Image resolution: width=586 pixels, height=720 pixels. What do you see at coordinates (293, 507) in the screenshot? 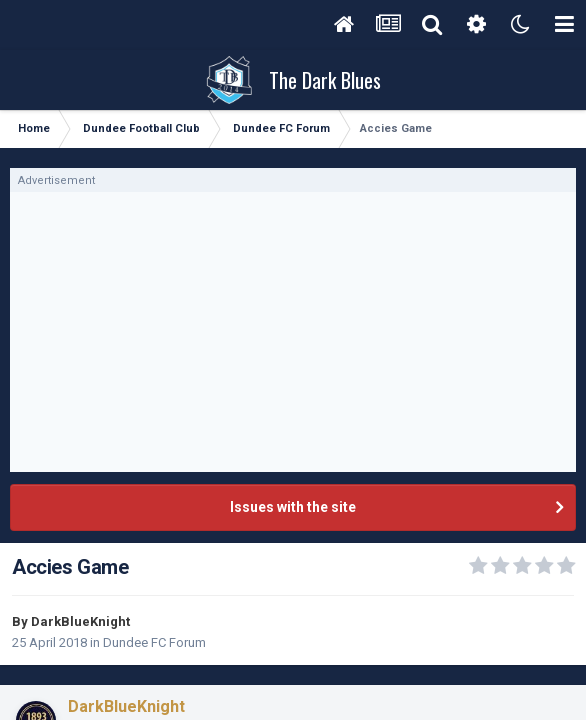
I see `Issues with the site` at bounding box center [293, 507].